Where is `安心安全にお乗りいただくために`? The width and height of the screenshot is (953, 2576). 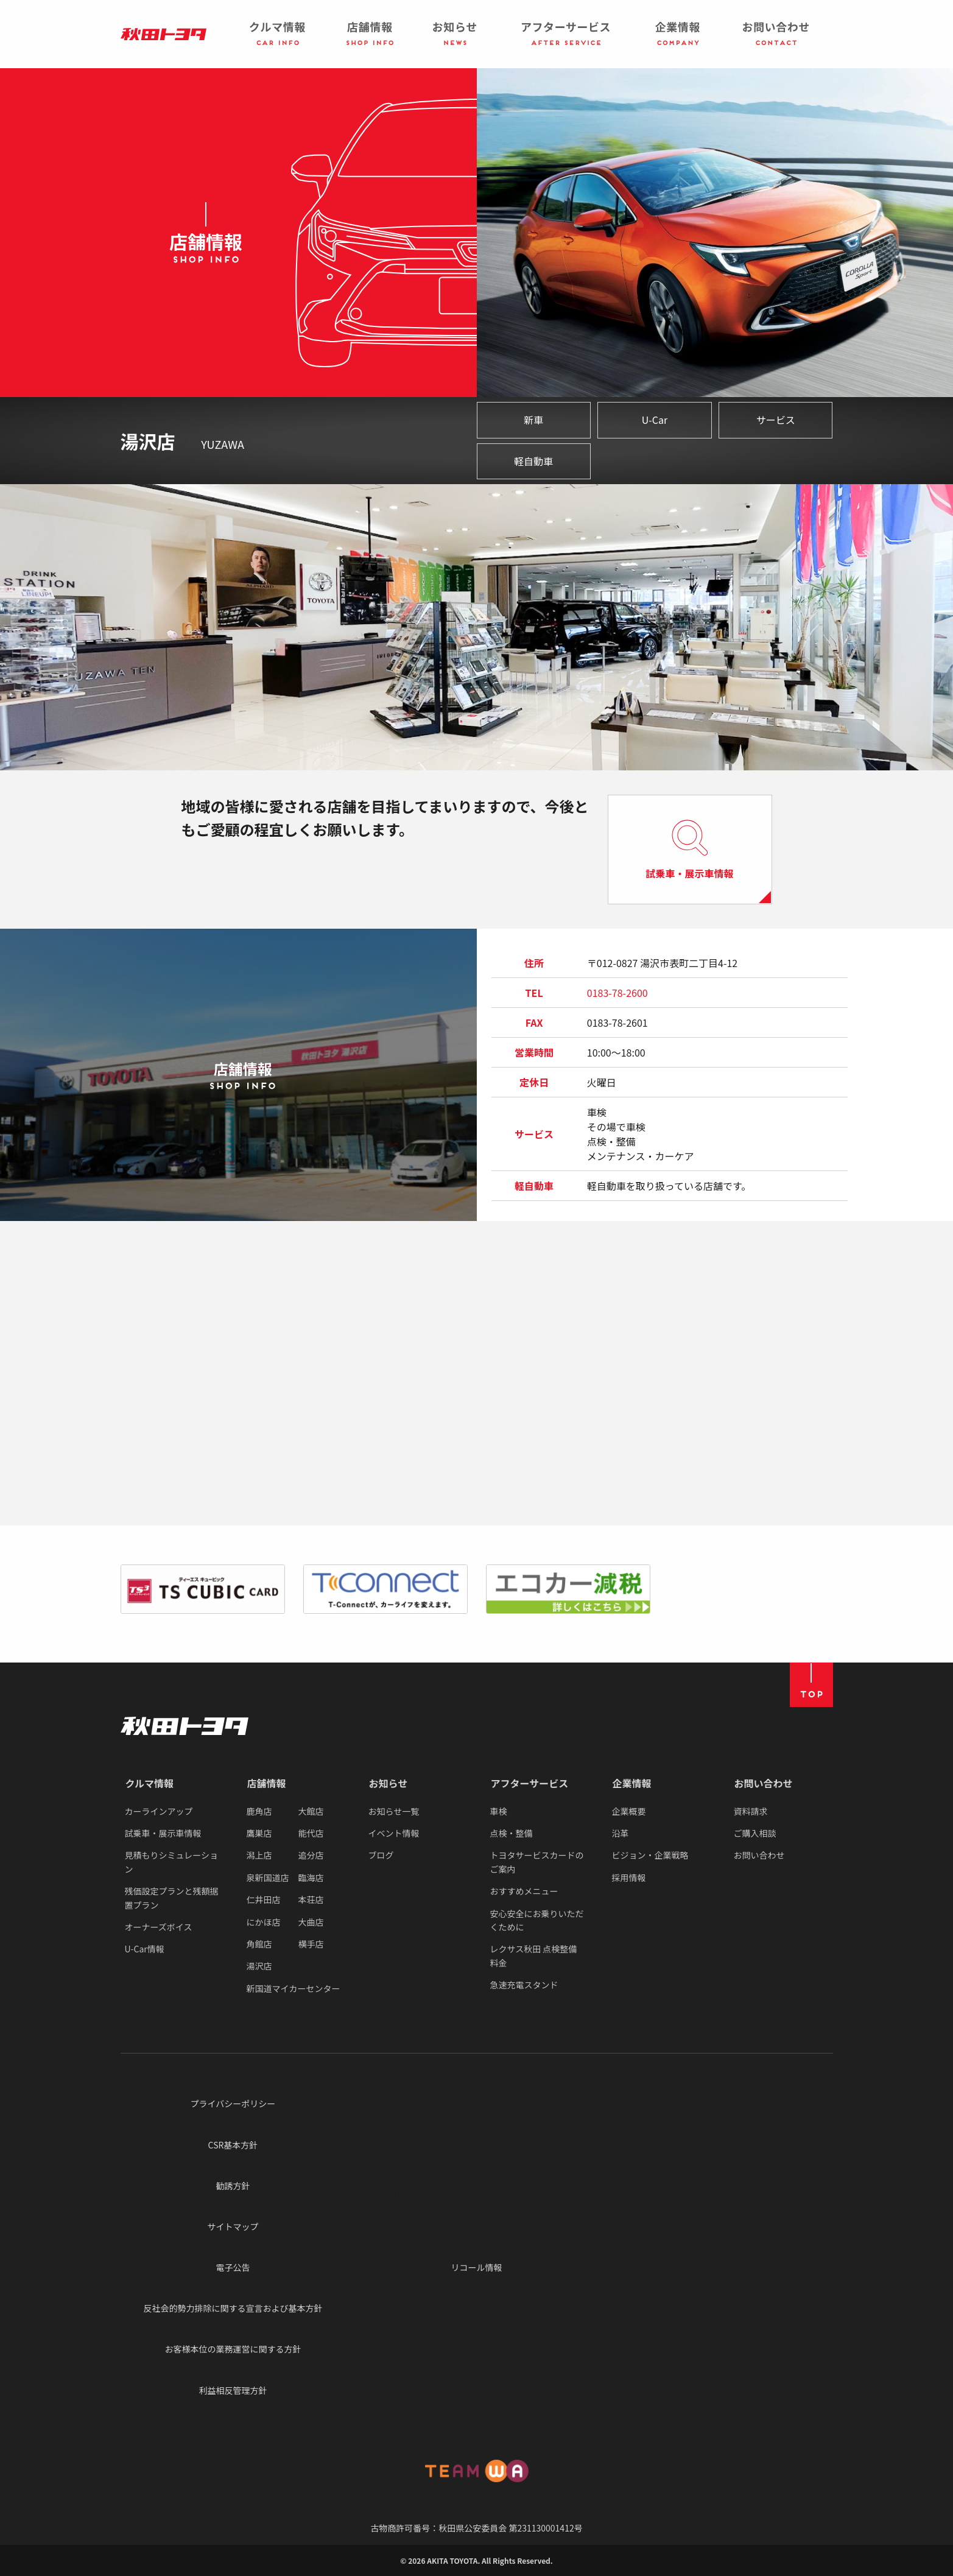 安心安全にお乗りいただくために is located at coordinates (537, 1920).